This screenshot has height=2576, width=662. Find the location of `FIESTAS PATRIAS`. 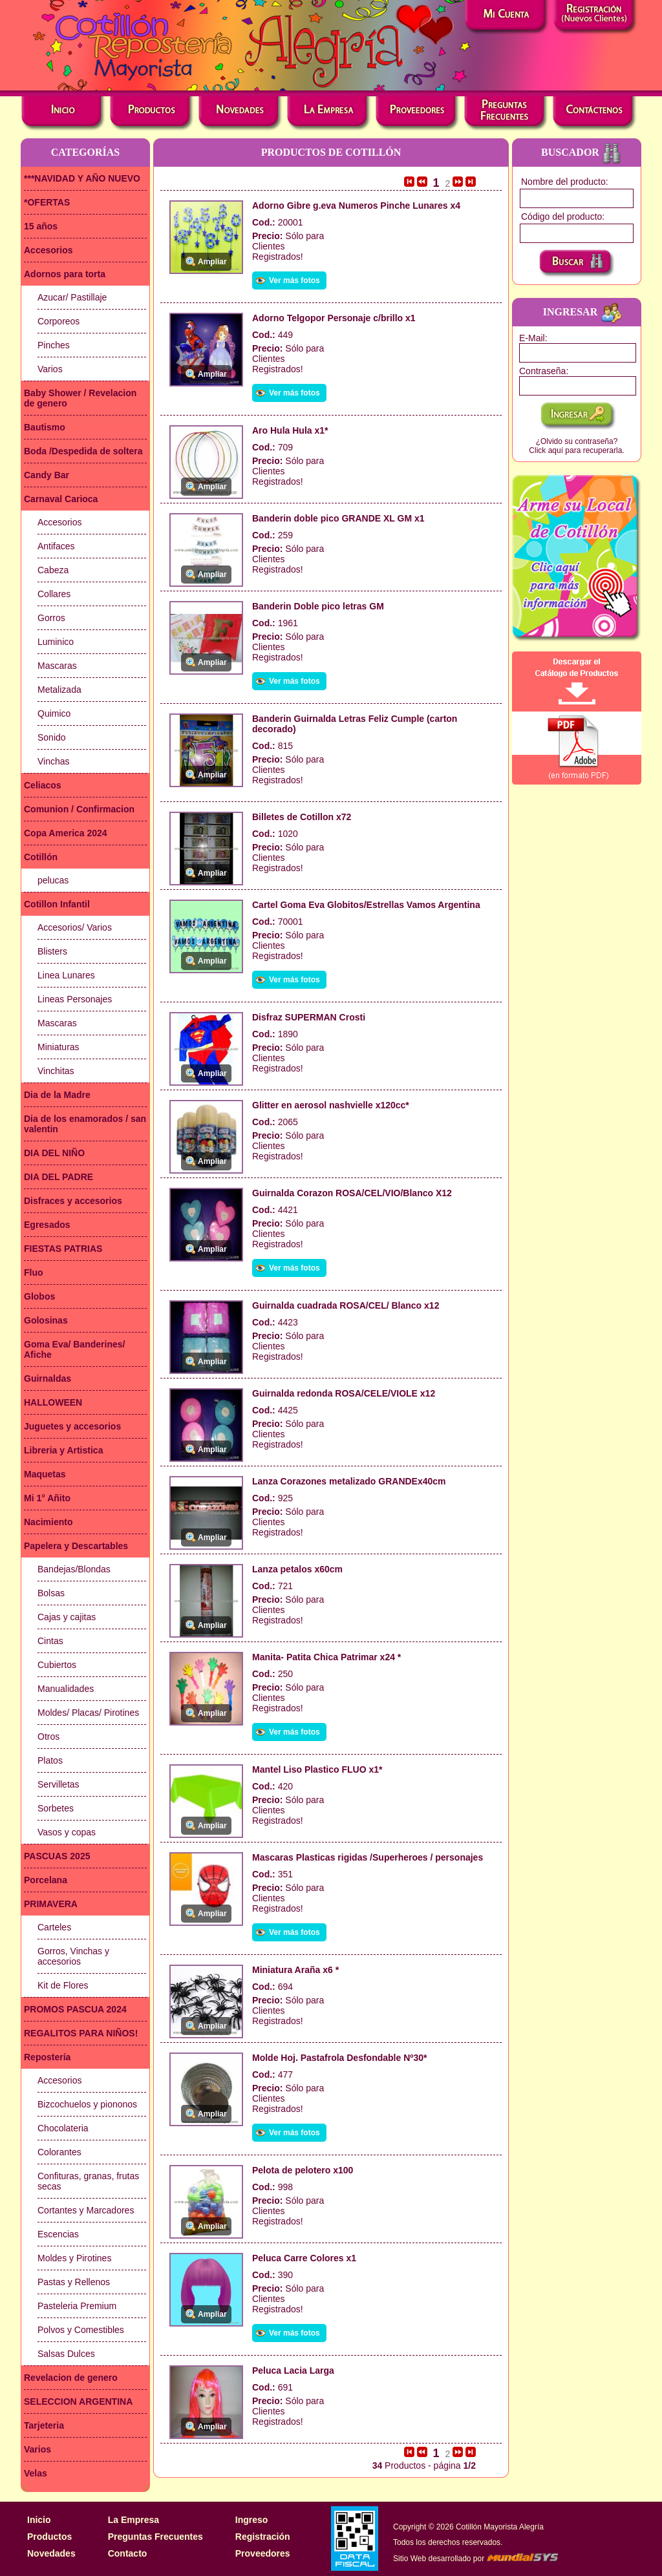

FIESTAS PATRIAS is located at coordinates (63, 1248).